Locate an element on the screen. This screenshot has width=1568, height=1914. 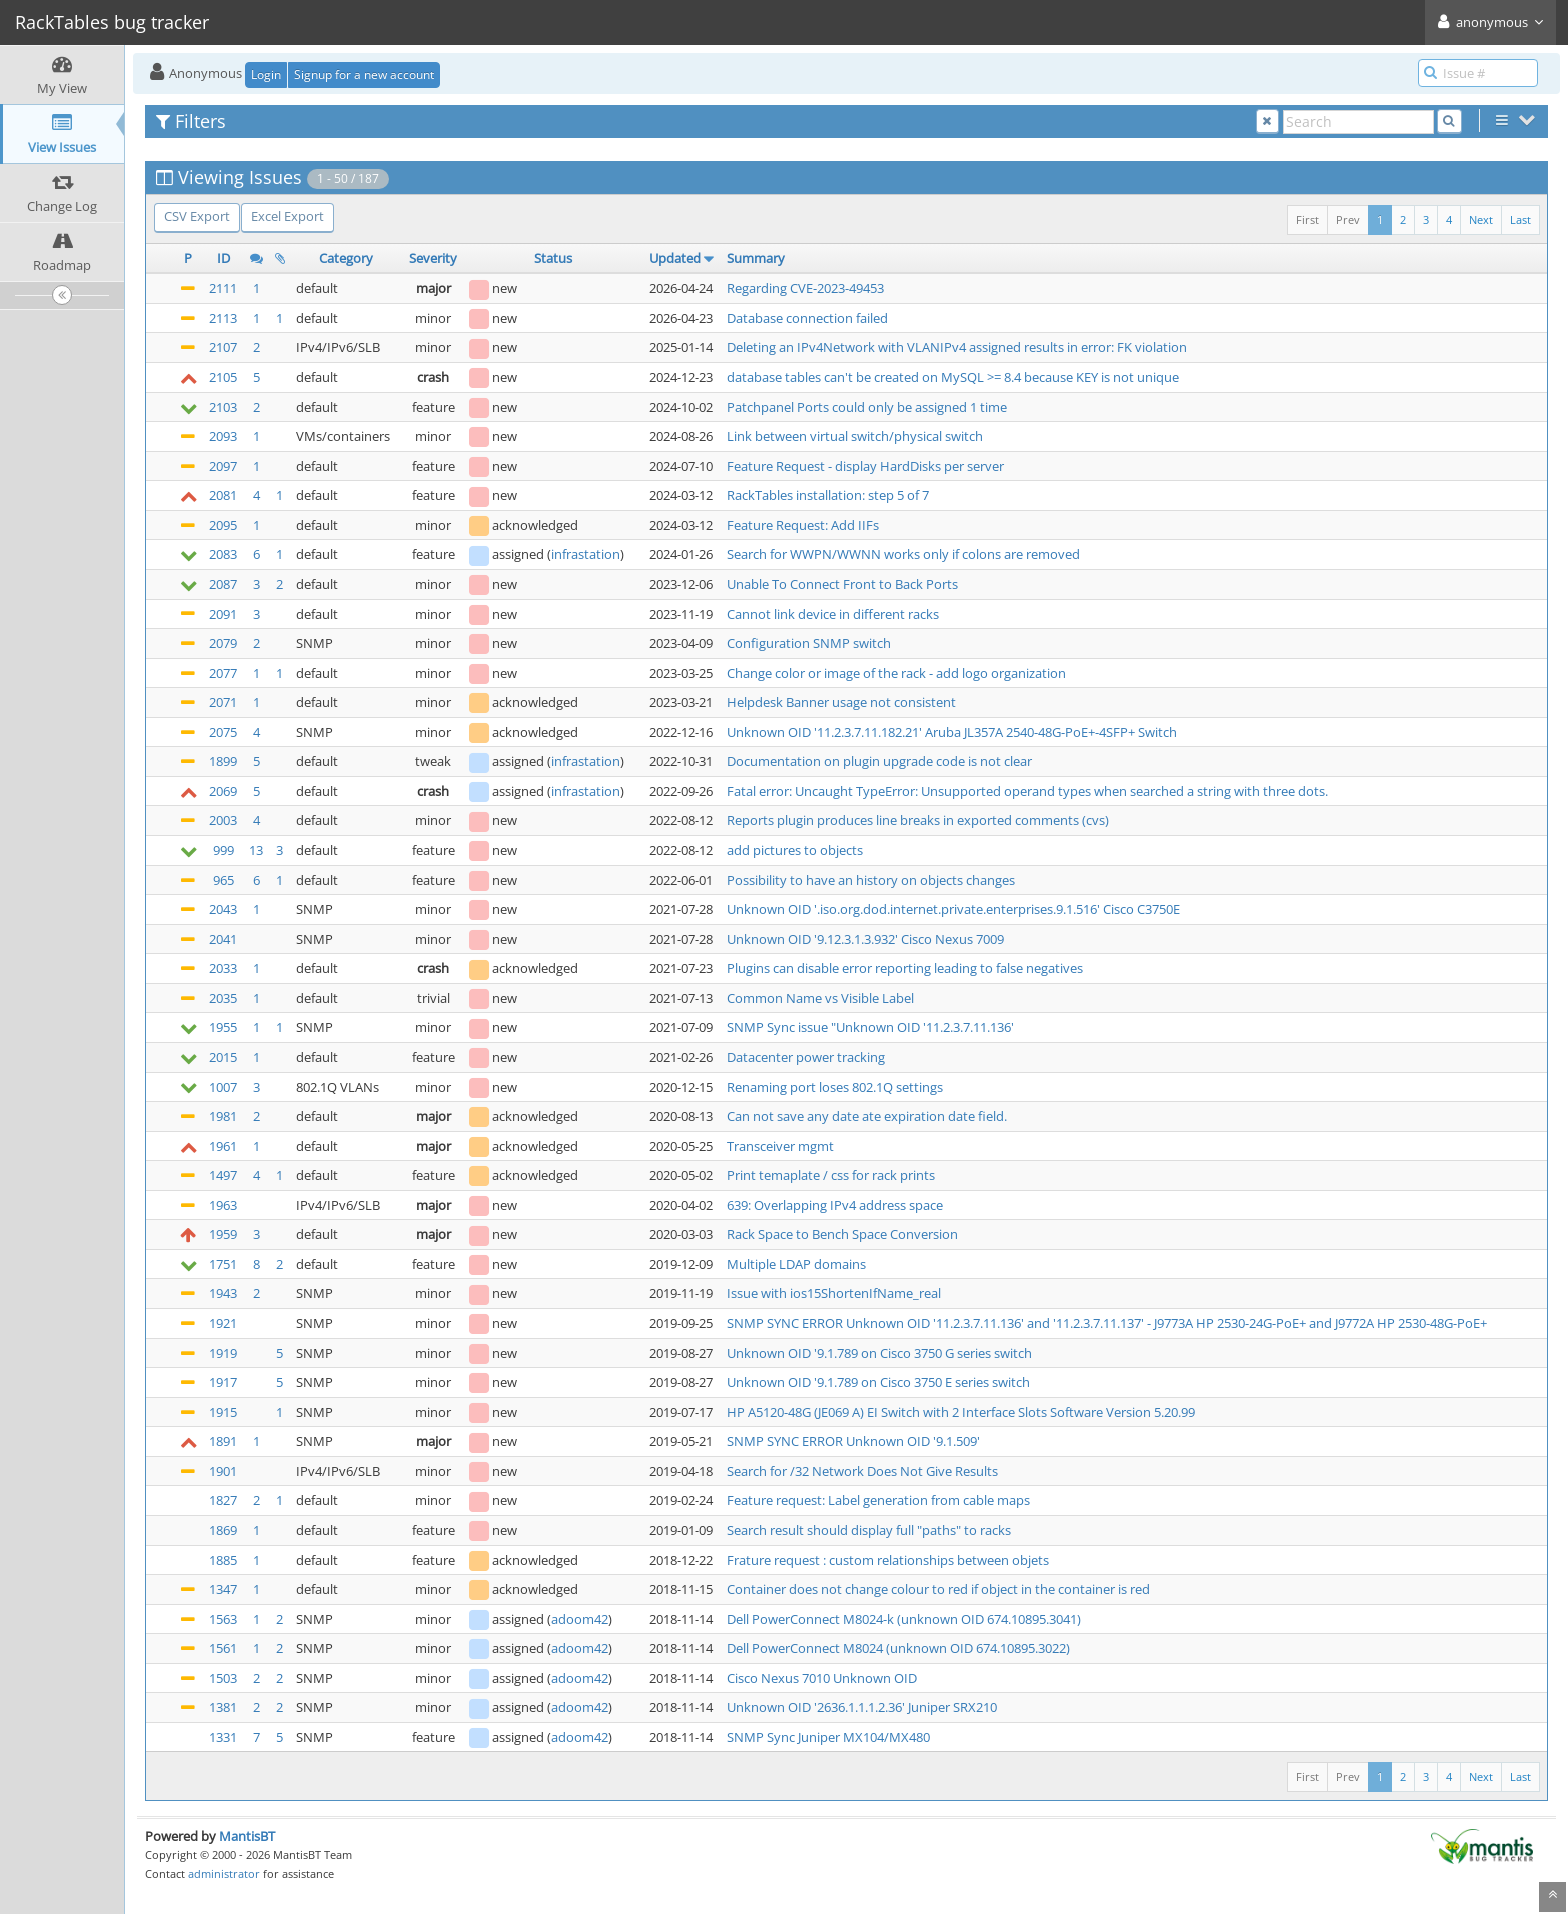
Regarding CVE-2023-49453 is located at coordinates (805, 288).